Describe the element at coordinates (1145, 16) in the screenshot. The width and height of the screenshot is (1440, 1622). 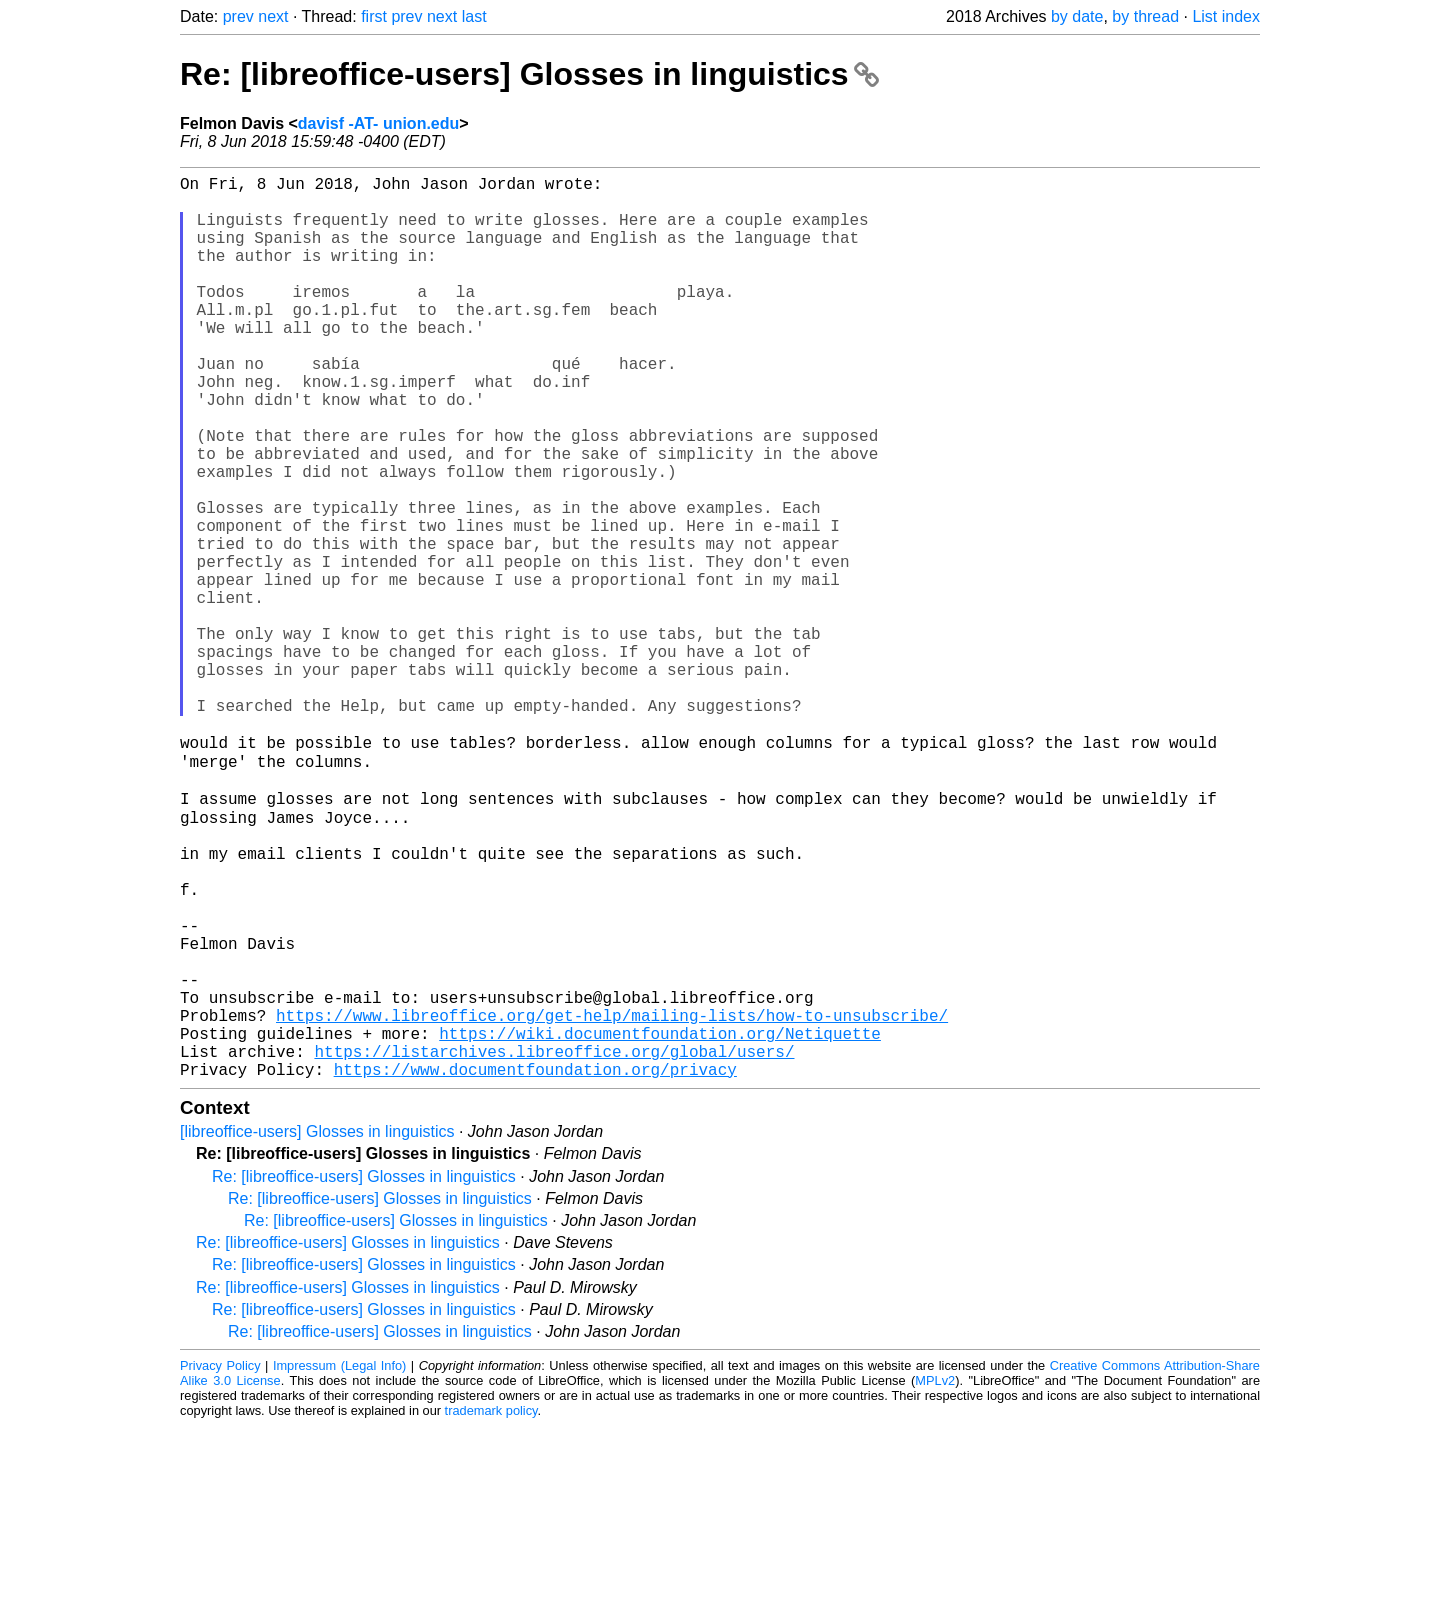
I see `by thread` at that location.